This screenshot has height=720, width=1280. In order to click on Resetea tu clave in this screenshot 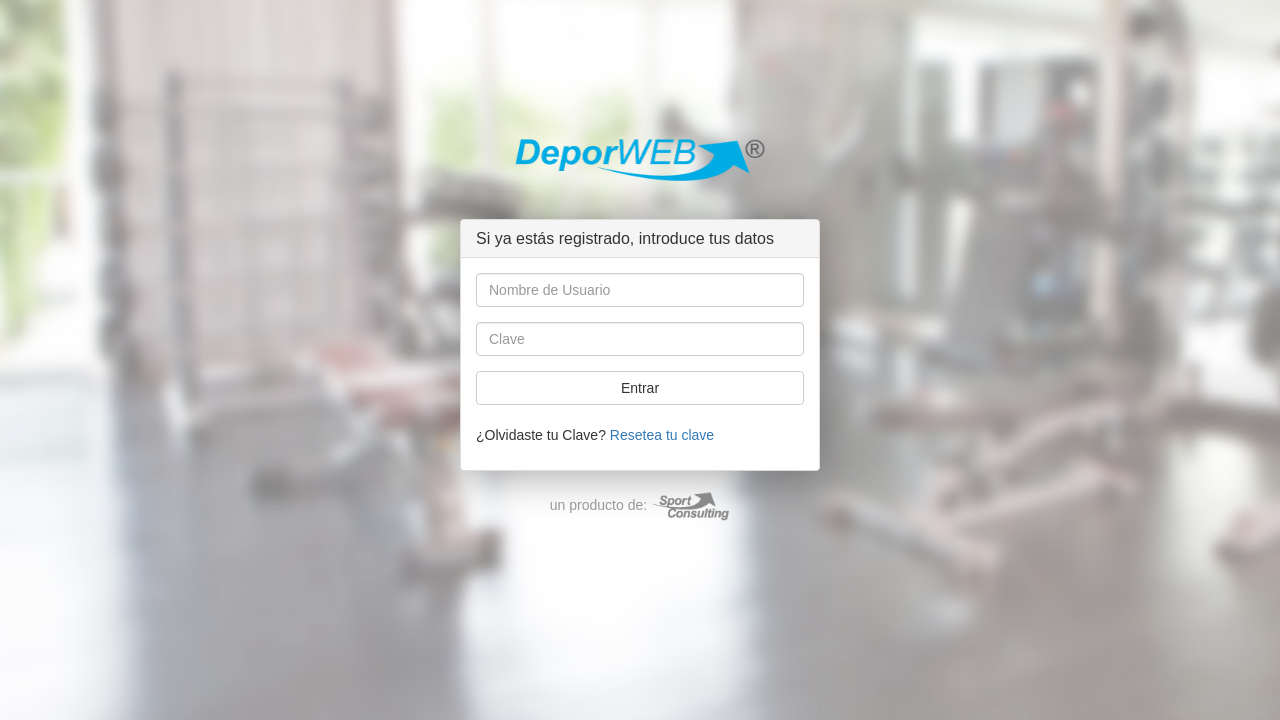, I will do `click(662, 435)`.